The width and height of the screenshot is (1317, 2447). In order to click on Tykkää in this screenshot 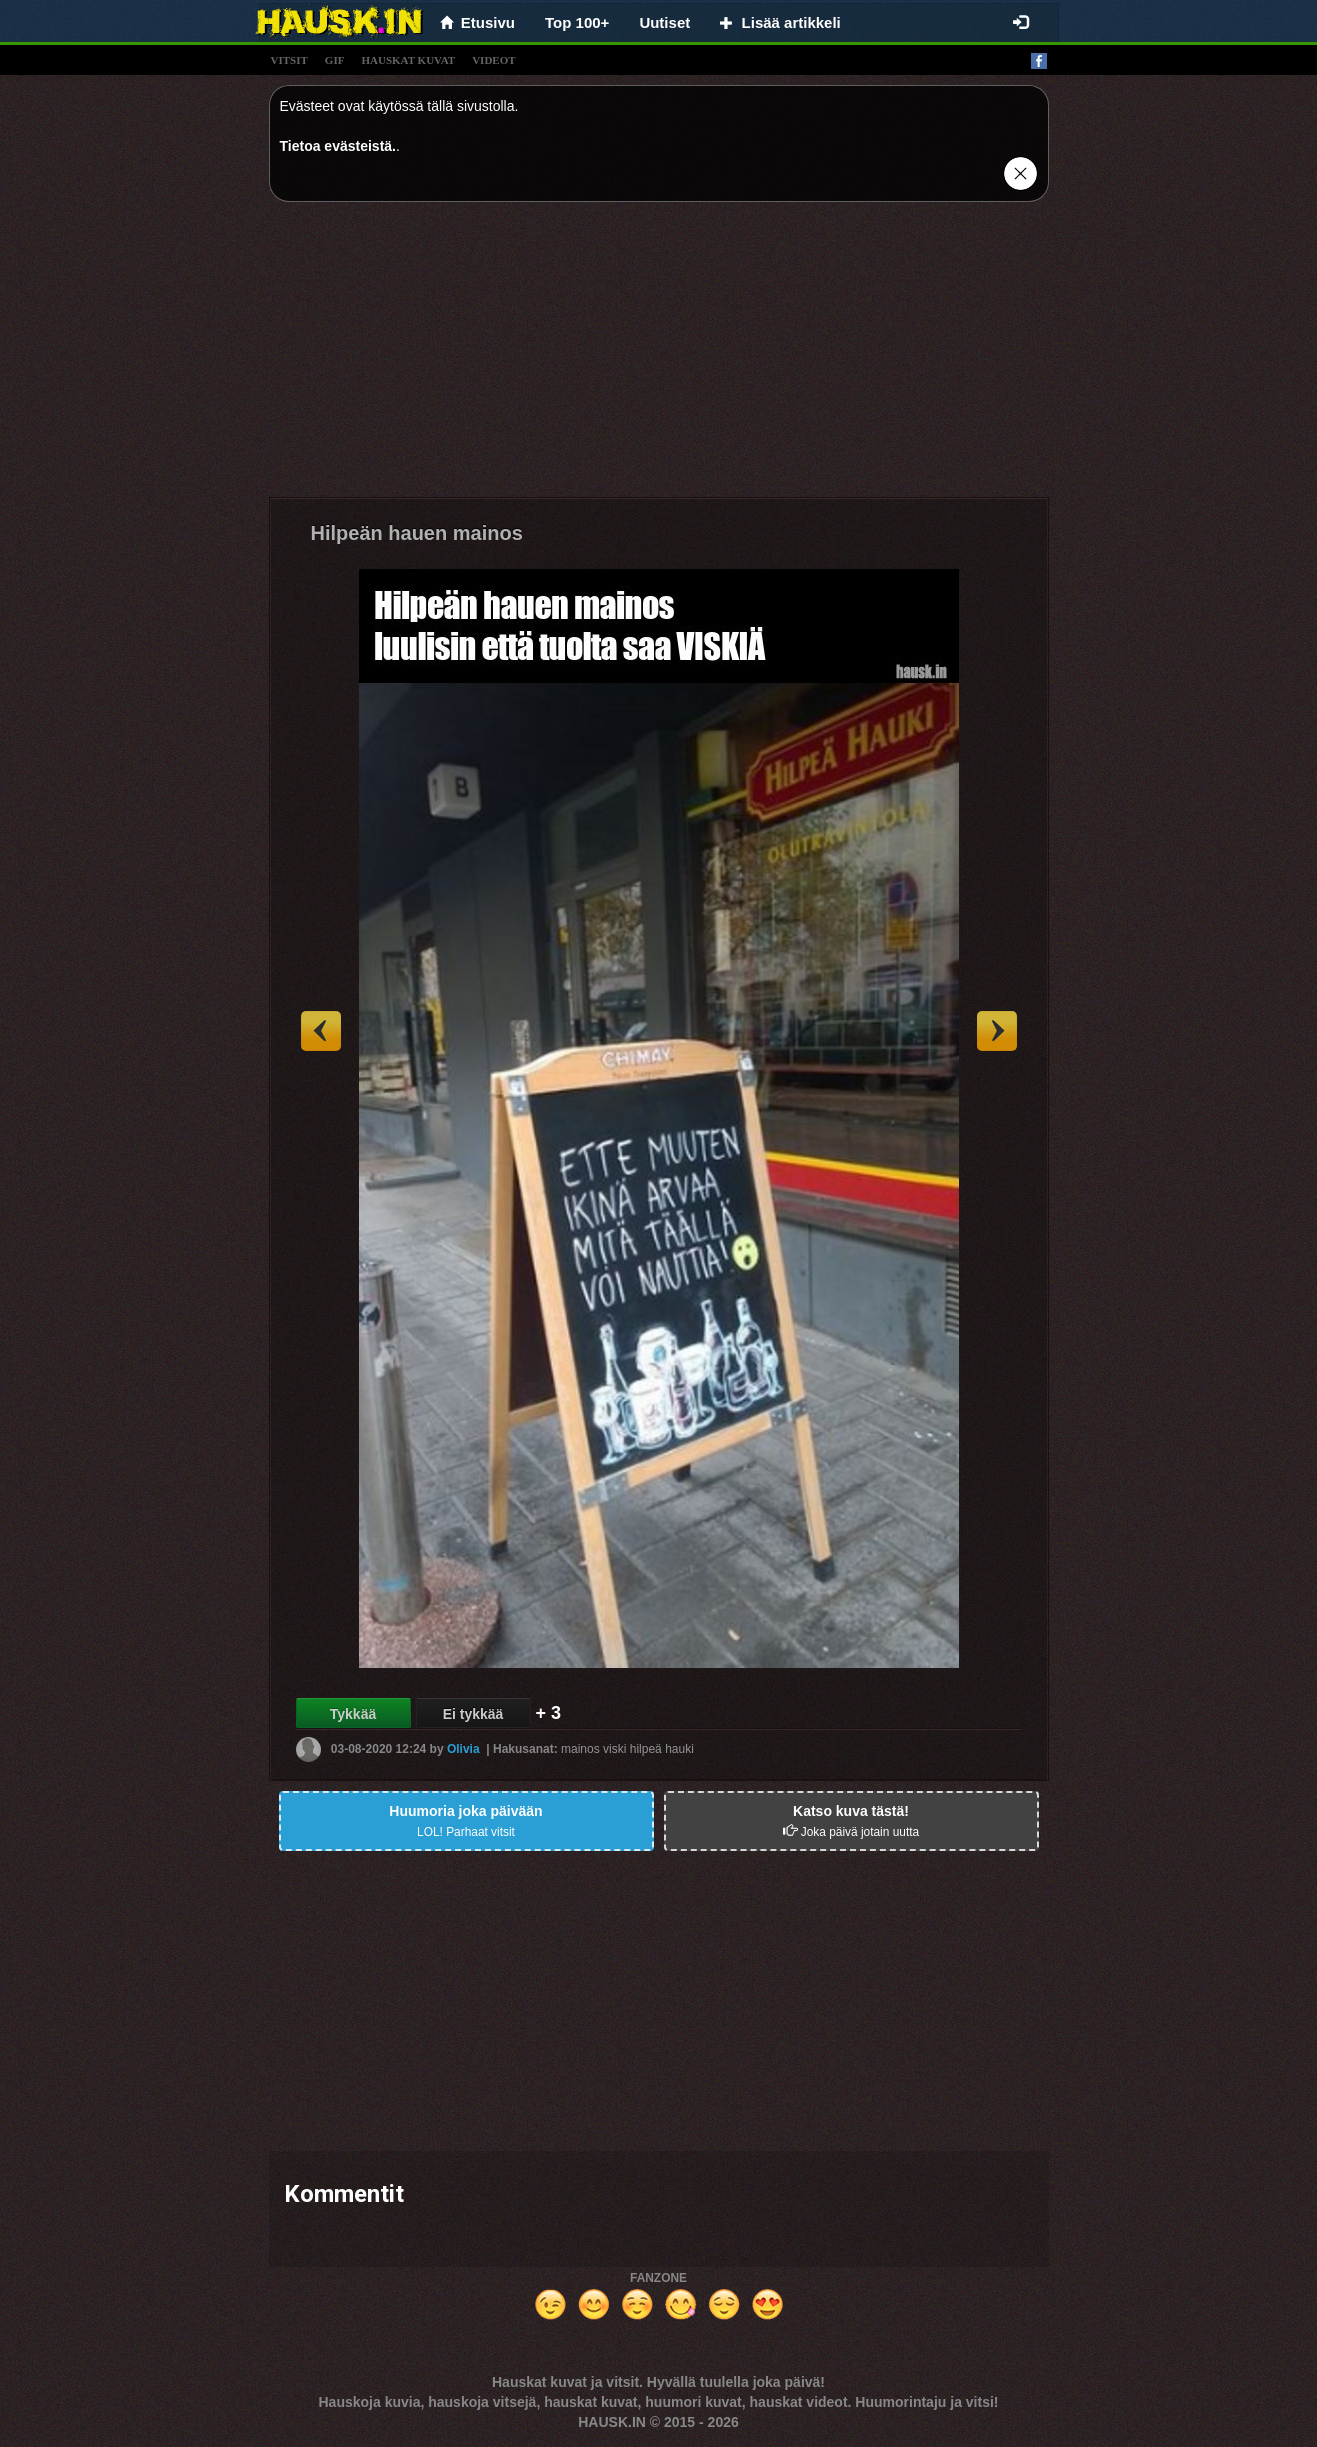, I will do `click(353, 1714)`.